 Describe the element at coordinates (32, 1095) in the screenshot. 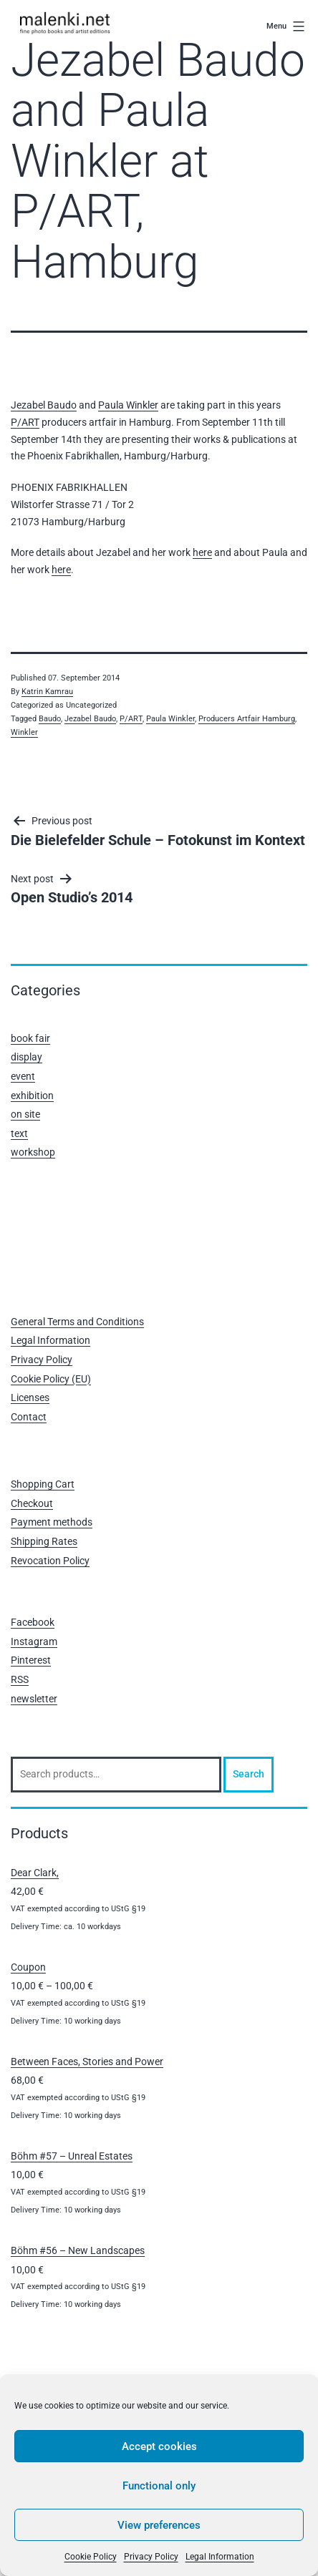

I see `exhibition` at that location.